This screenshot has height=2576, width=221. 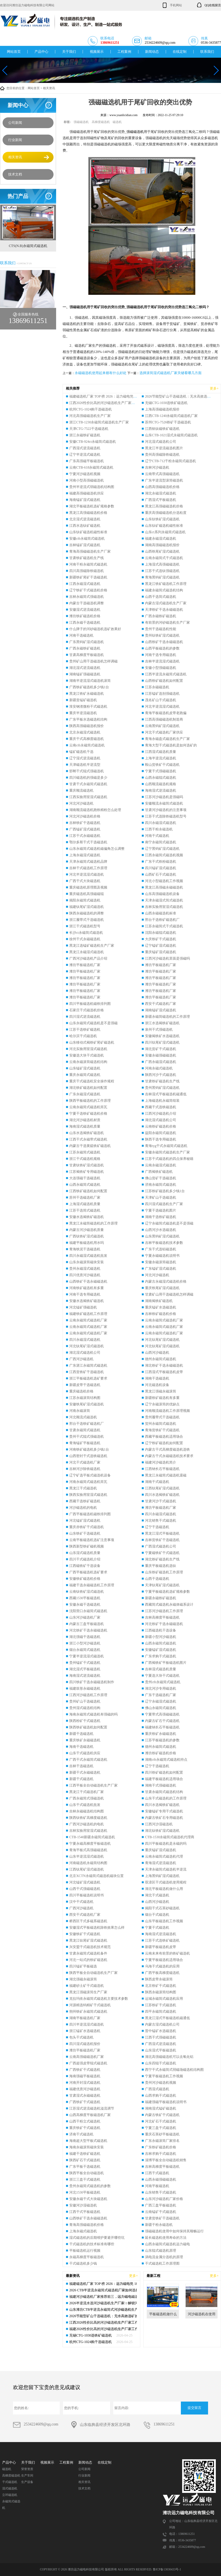 What do you see at coordinates (164, 558) in the screenshot?
I see `云南永磁筒式干式磁选机` at bounding box center [164, 558].